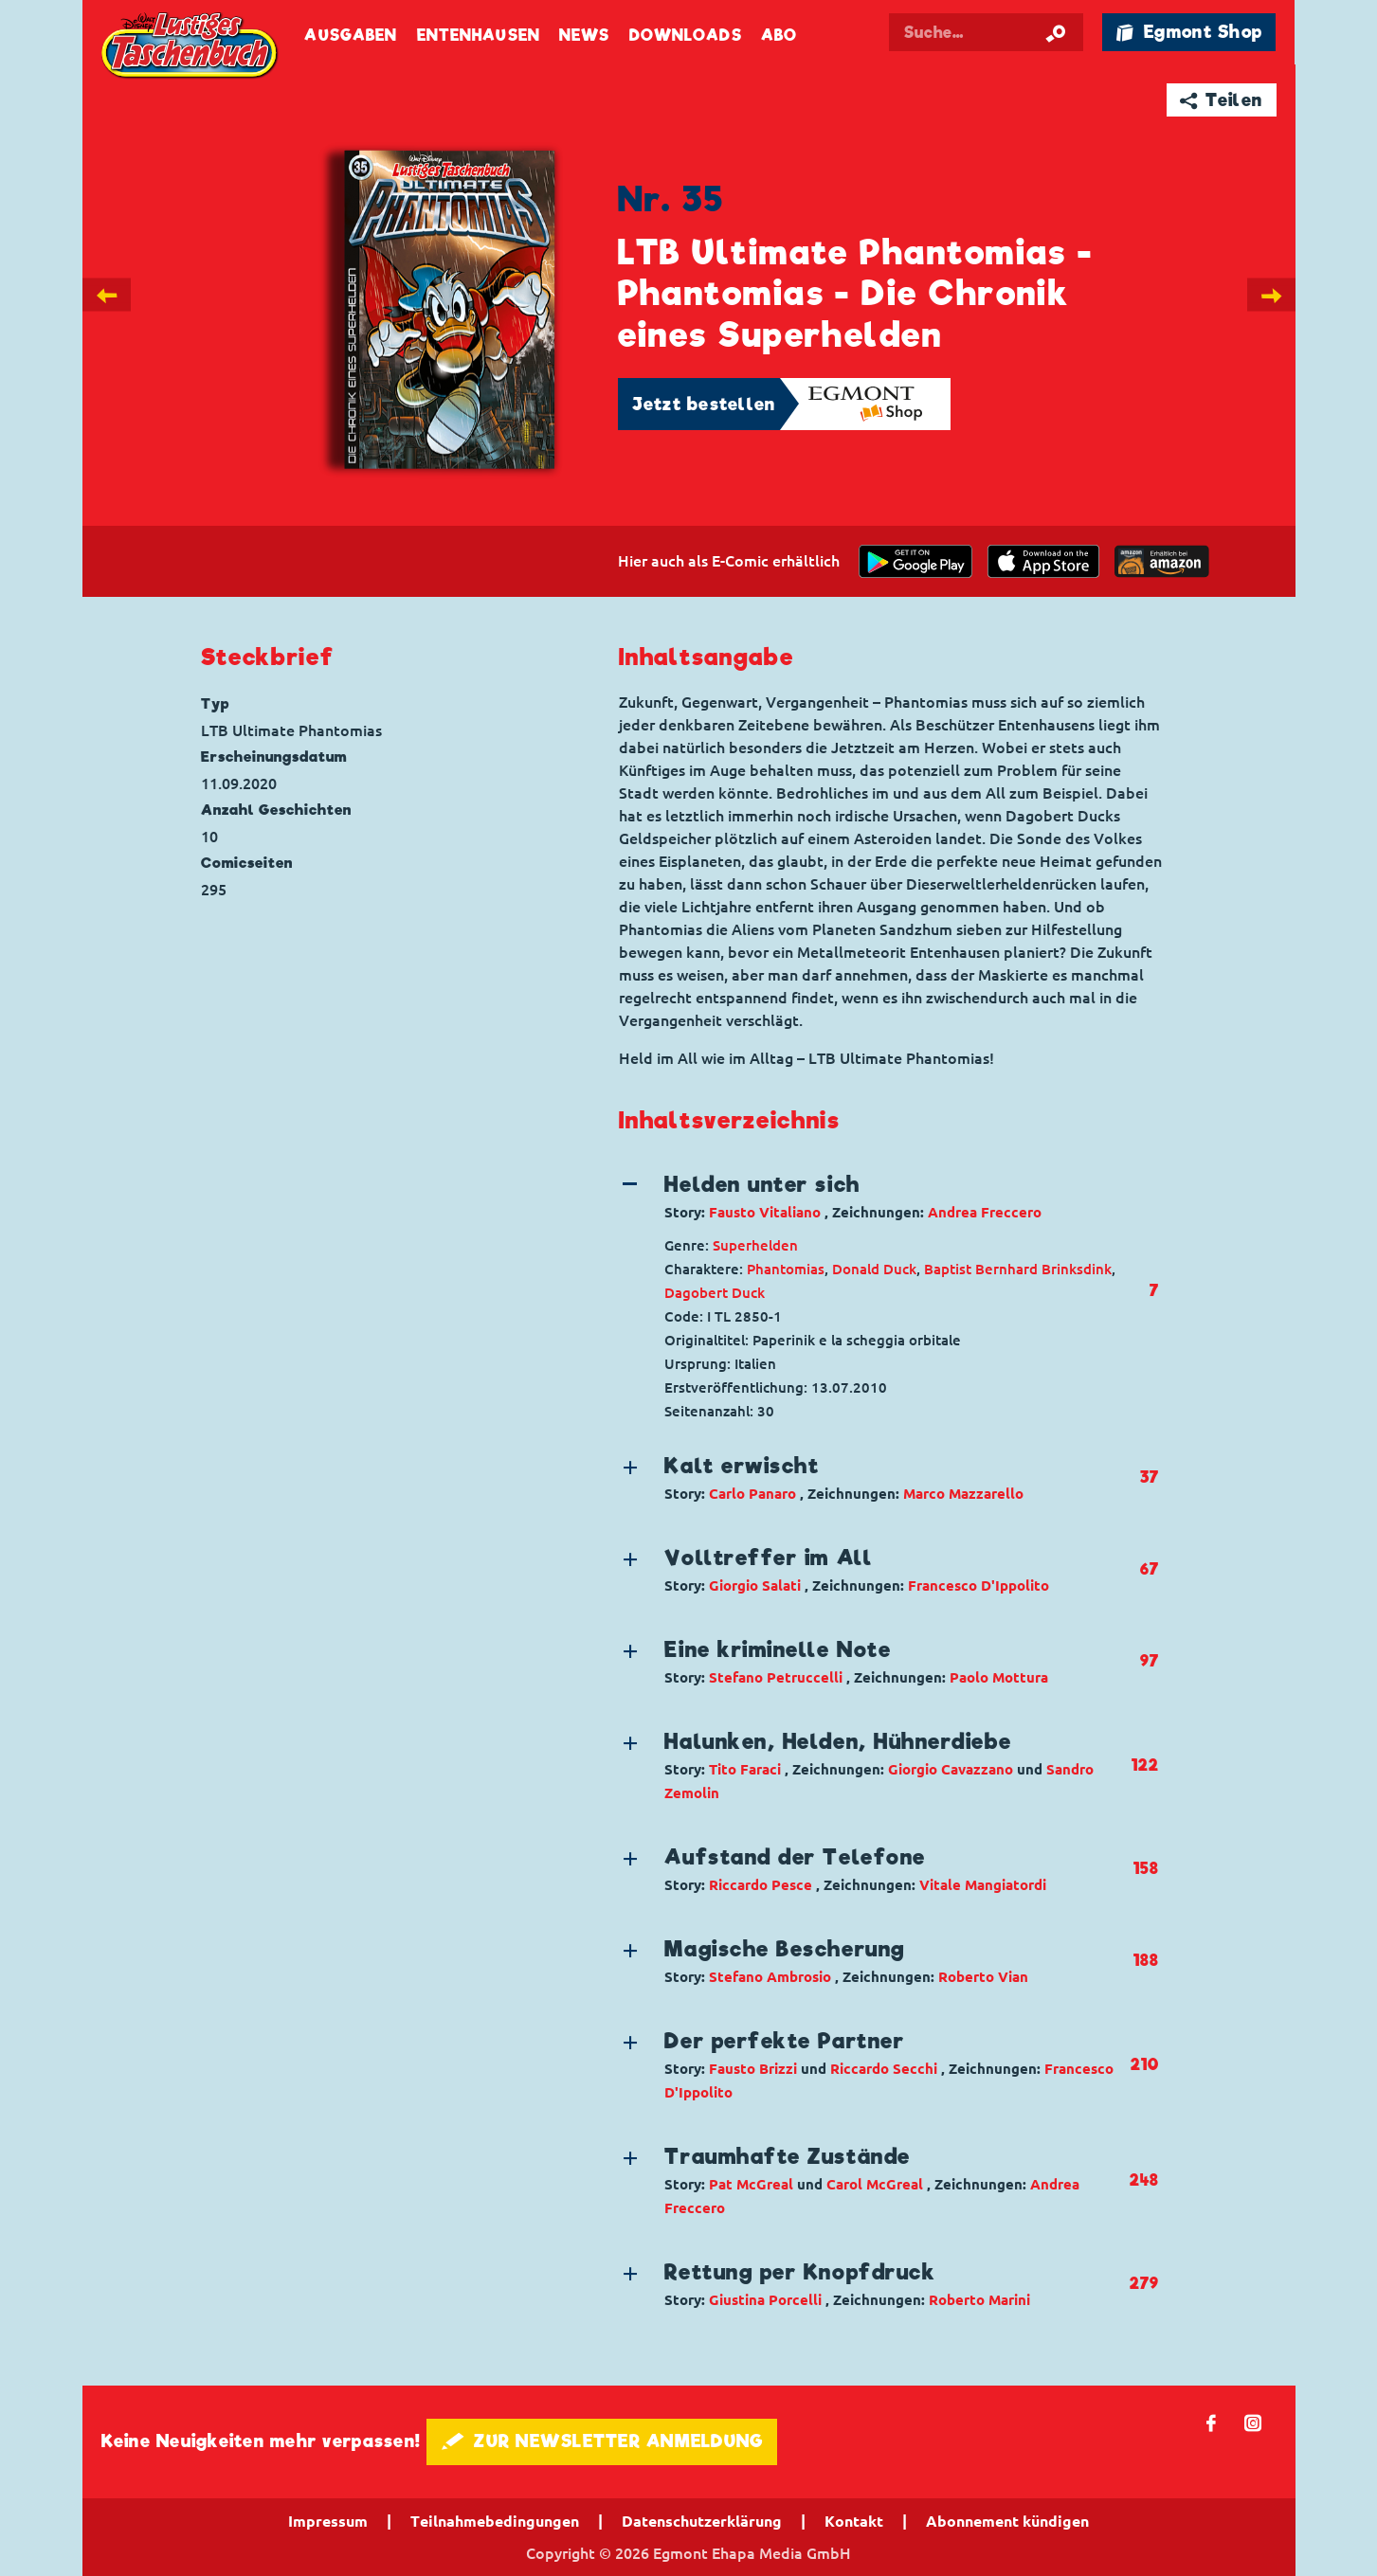 This screenshot has height=2576, width=1377. Describe the element at coordinates (1018, 1269) in the screenshot. I see `Baptist Bernhard Brinksdink` at that location.